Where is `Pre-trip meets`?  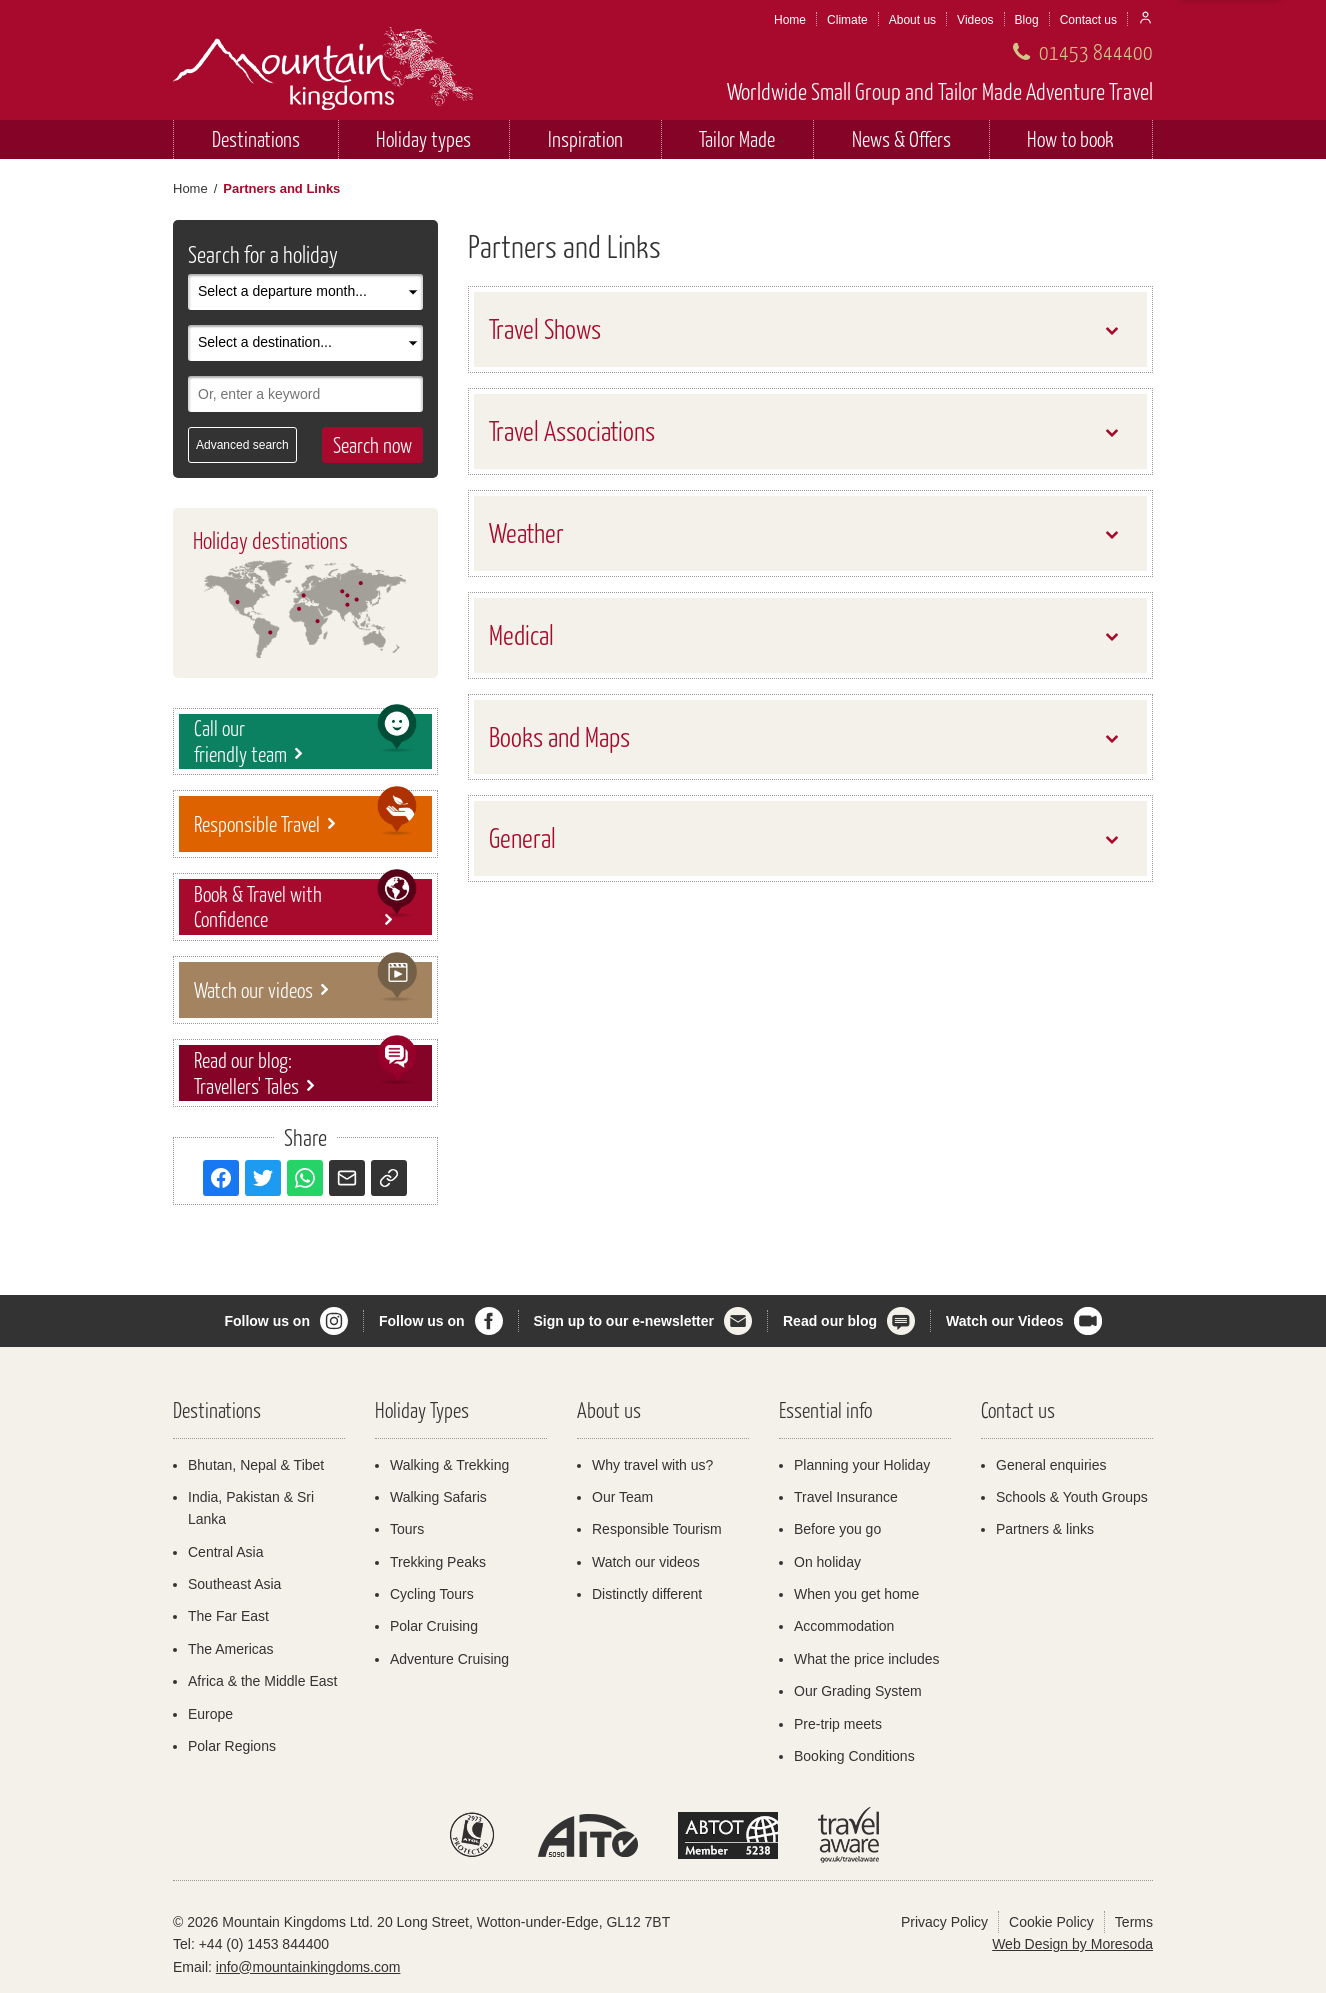
Pre-trip meets is located at coordinates (838, 1724).